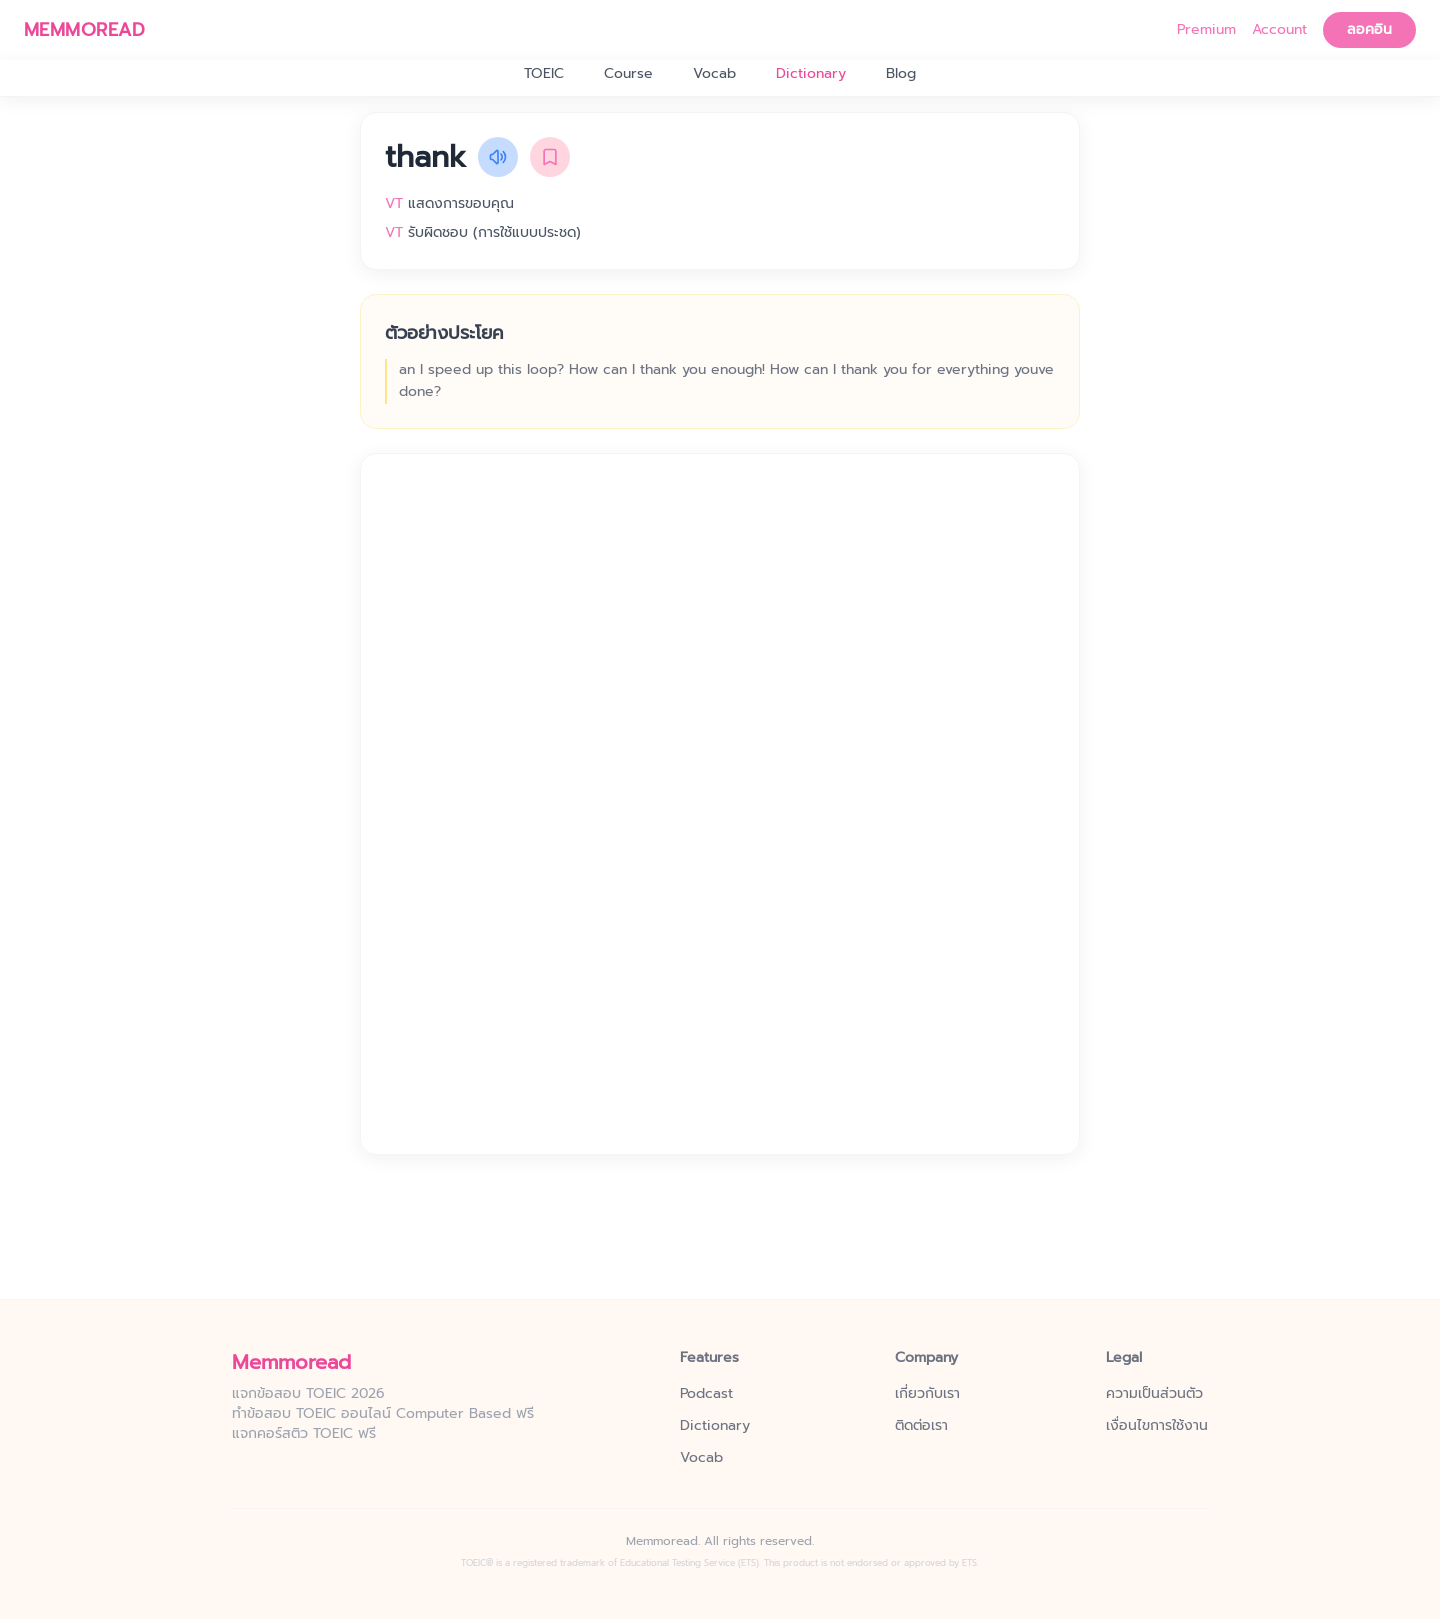 This screenshot has height=1619, width=1440. I want to click on เงื่อนไขการใช้งาน, so click(1157, 1426).